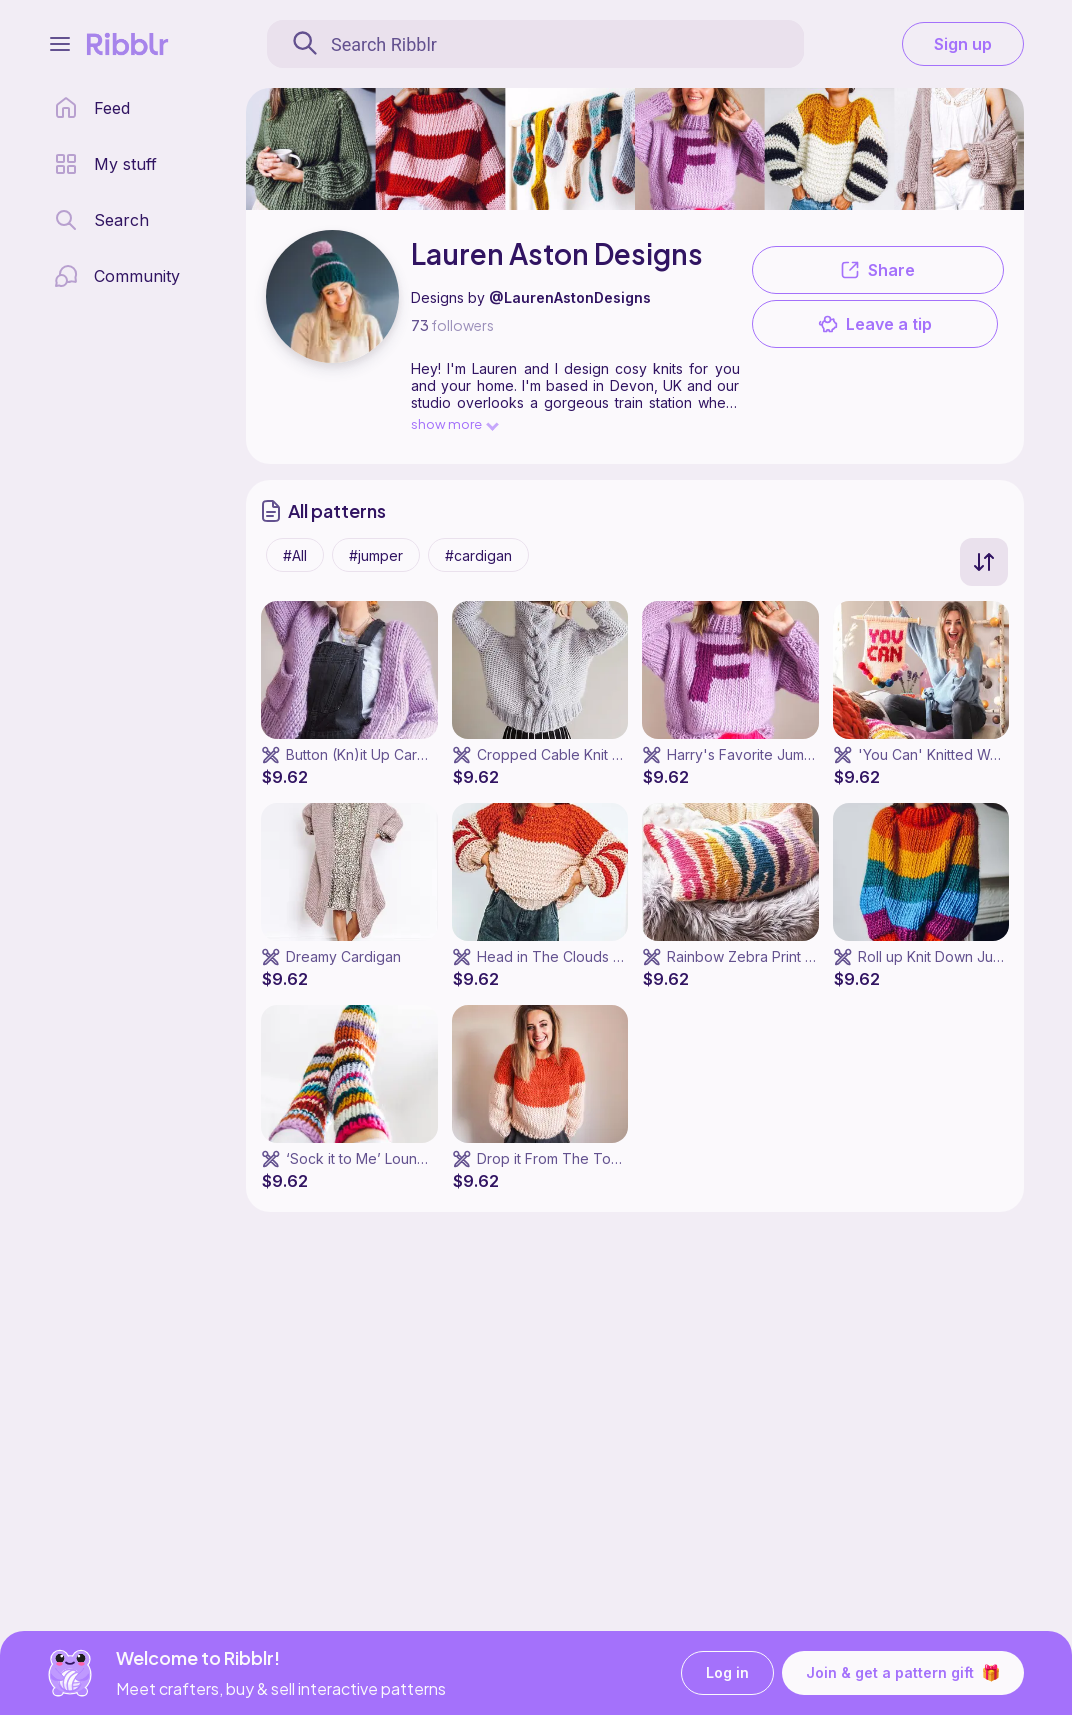 Image resolution: width=1072 pixels, height=1715 pixels. Describe the element at coordinates (454, 423) in the screenshot. I see `show more` at that location.